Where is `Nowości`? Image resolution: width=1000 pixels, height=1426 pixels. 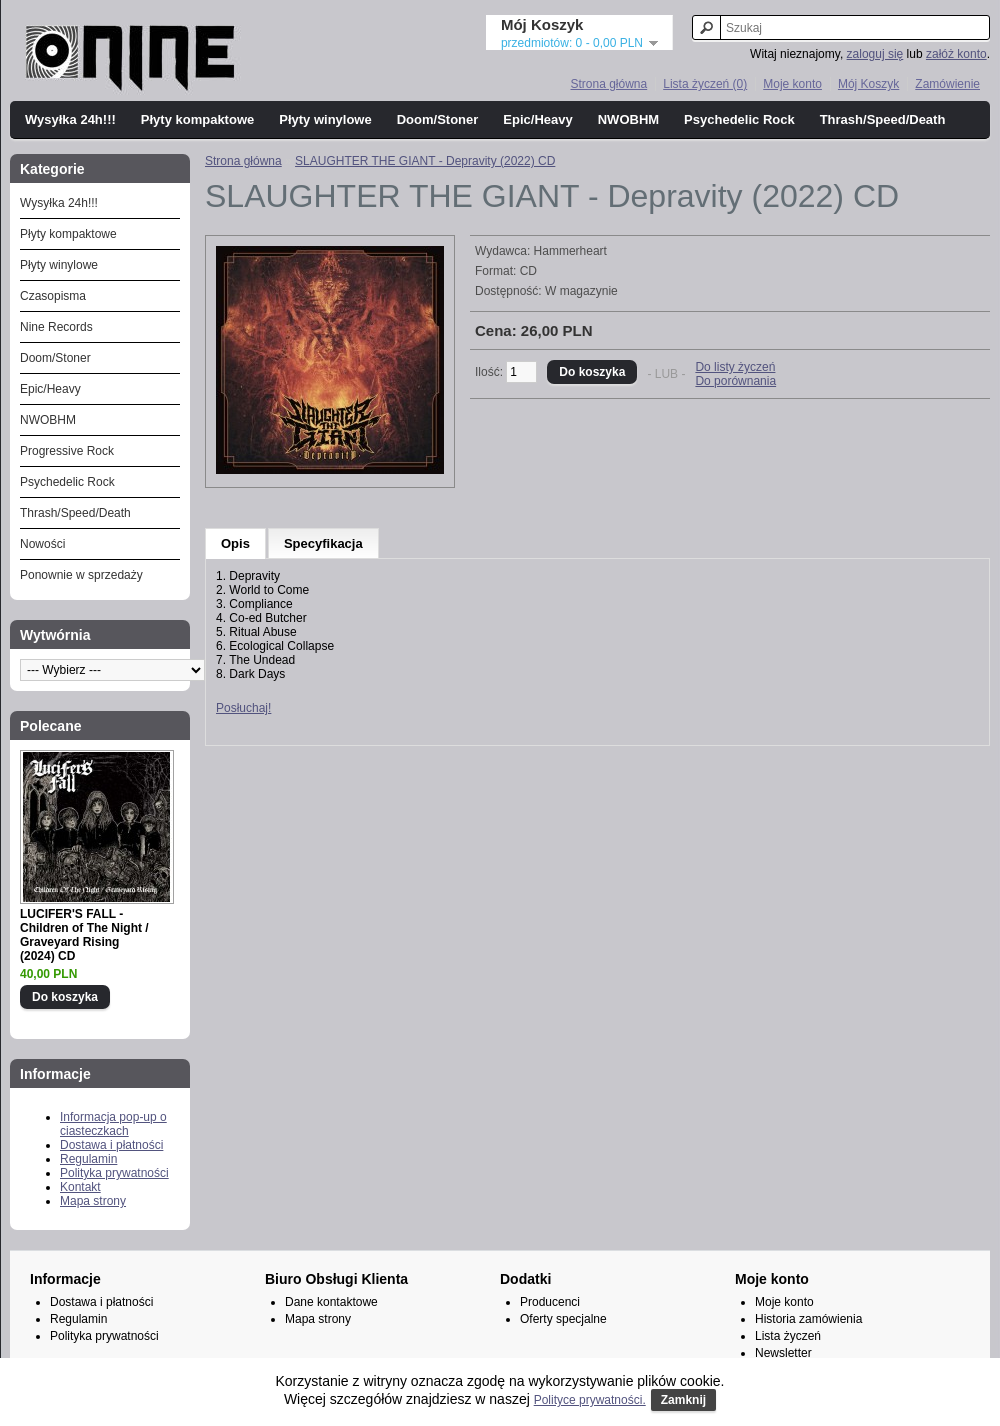
Nowości is located at coordinates (42, 544).